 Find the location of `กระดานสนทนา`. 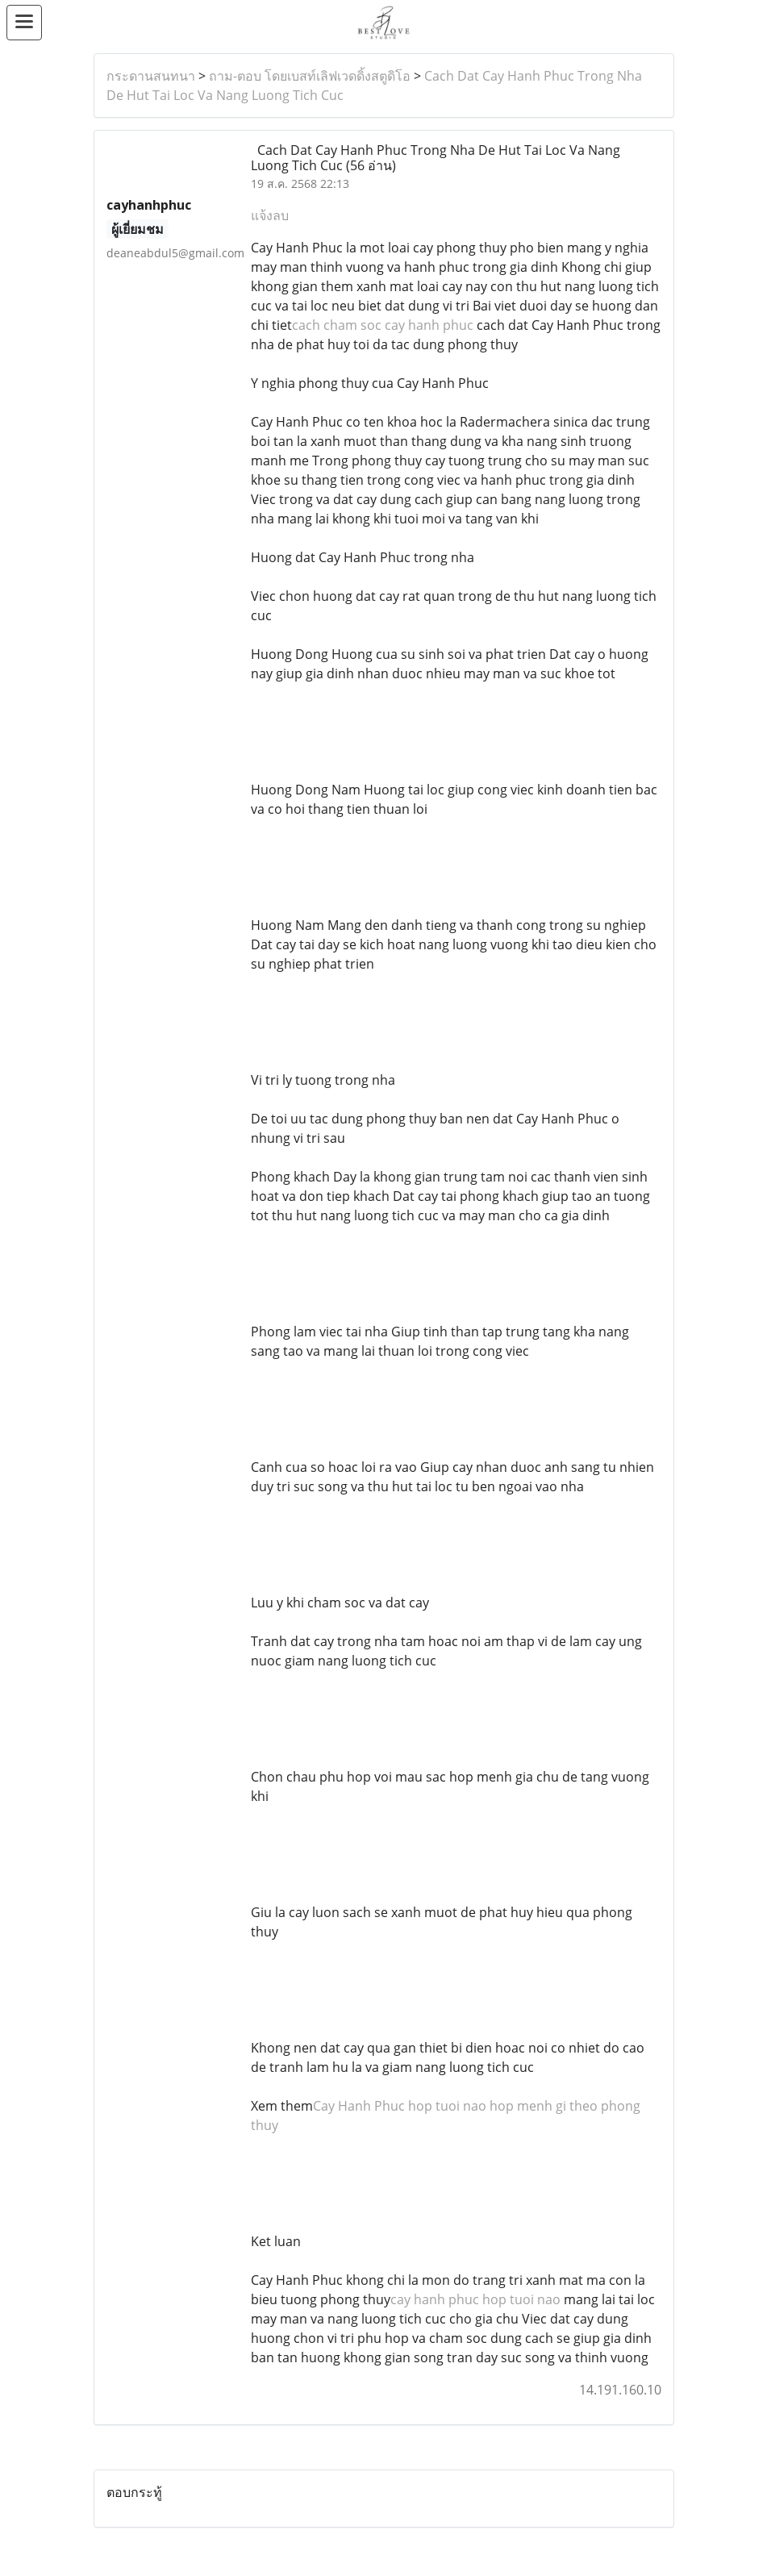

กระดานสนทนา is located at coordinates (150, 76).